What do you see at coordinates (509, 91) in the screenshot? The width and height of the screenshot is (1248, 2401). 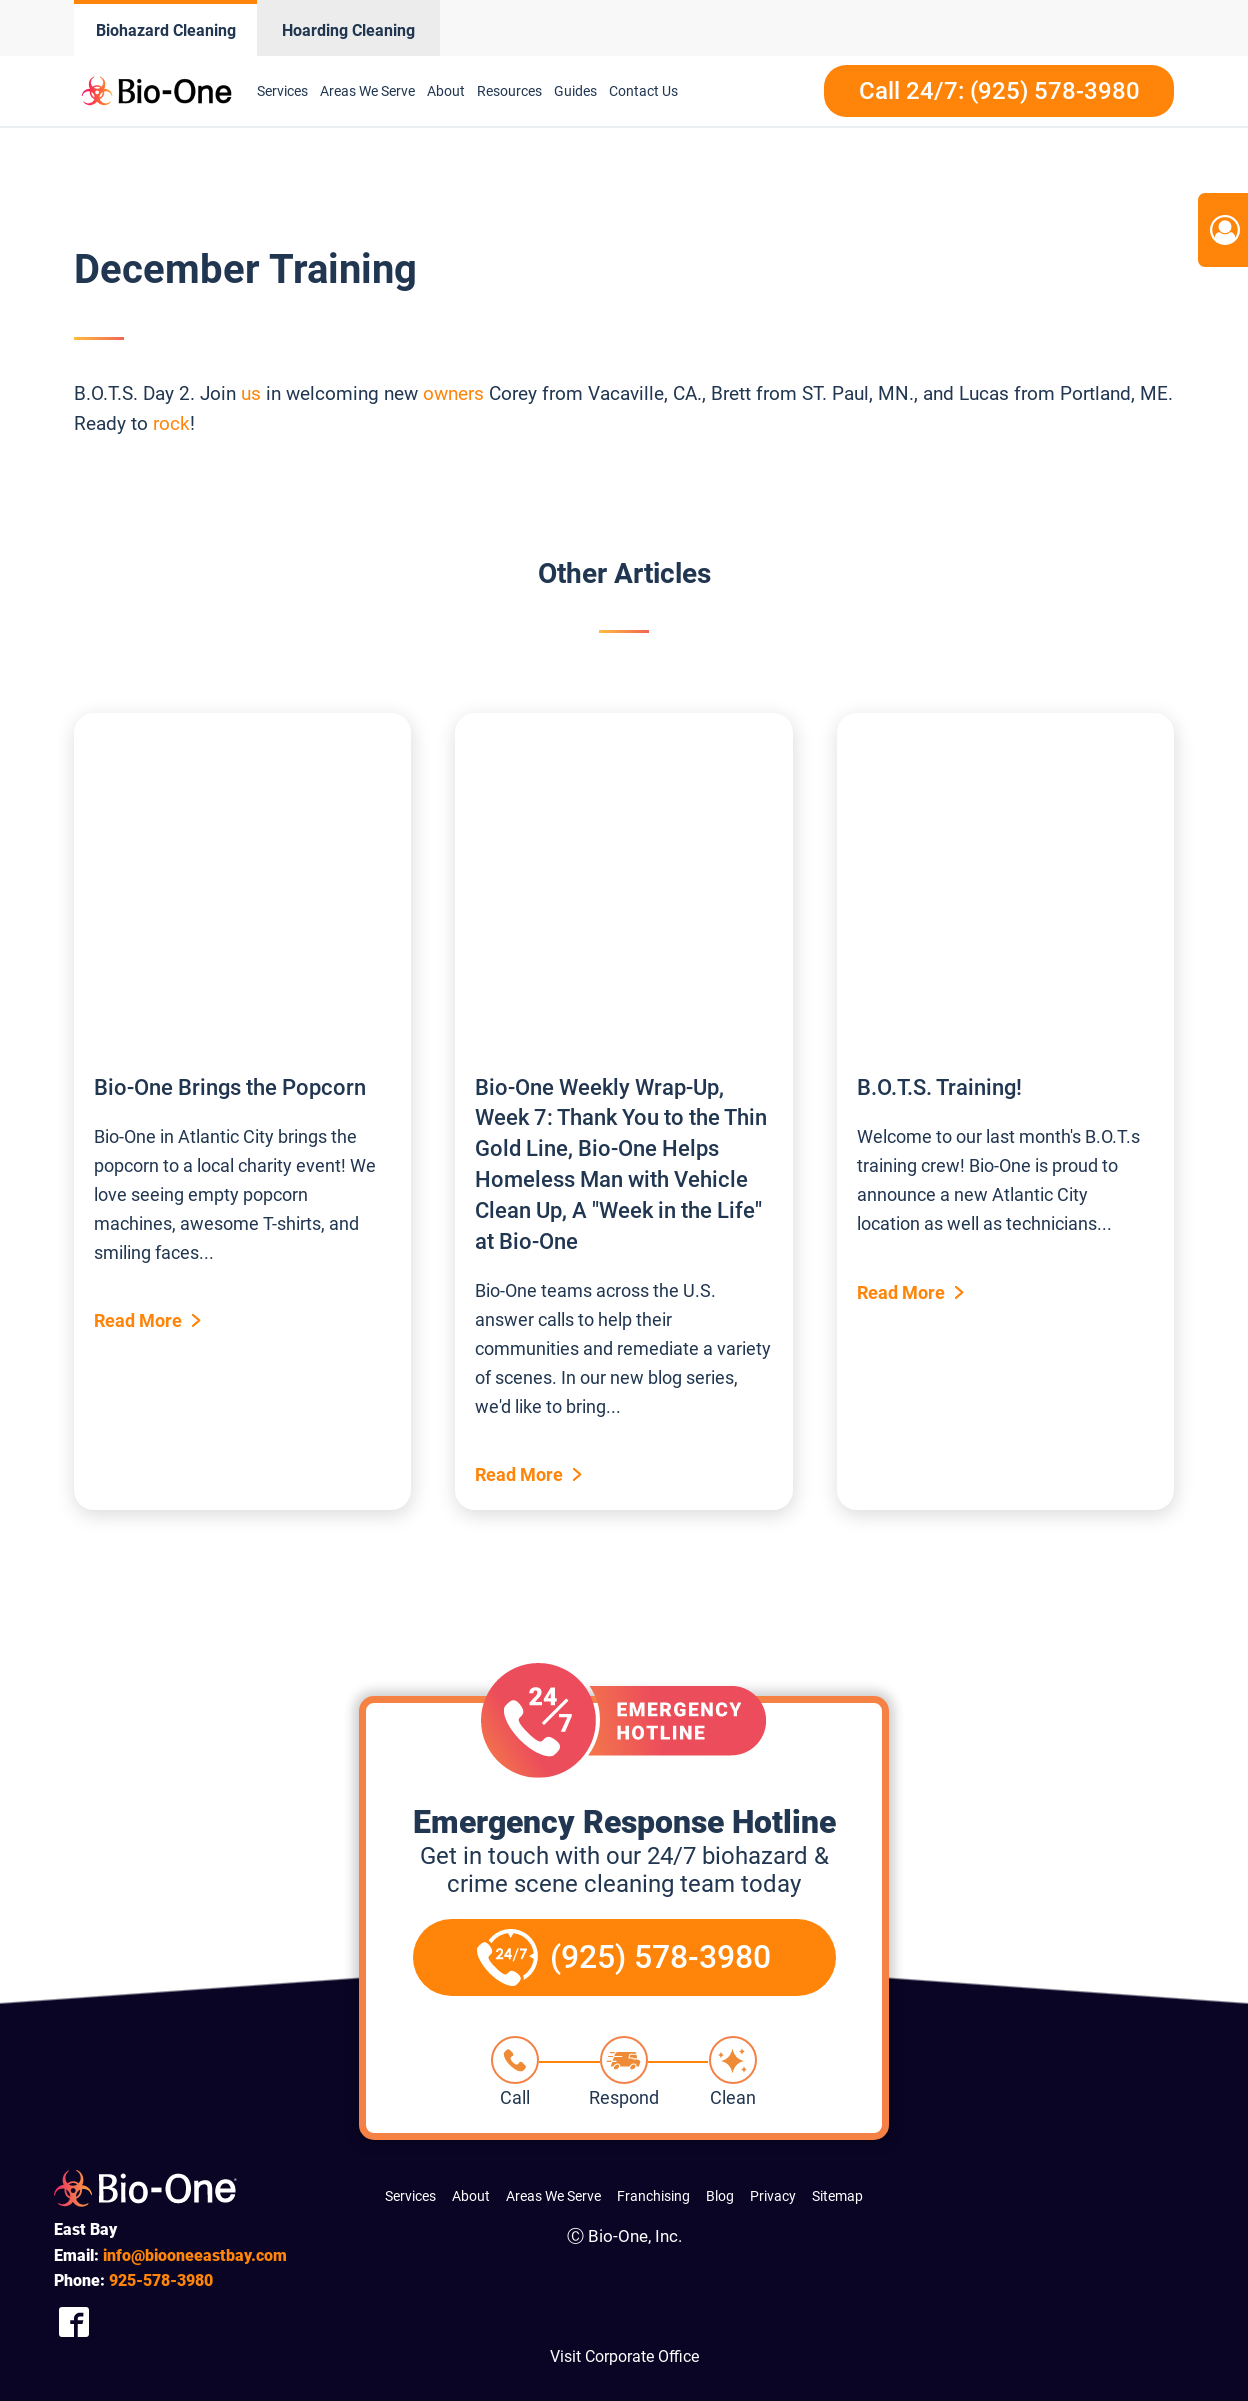 I see `Resources` at bounding box center [509, 91].